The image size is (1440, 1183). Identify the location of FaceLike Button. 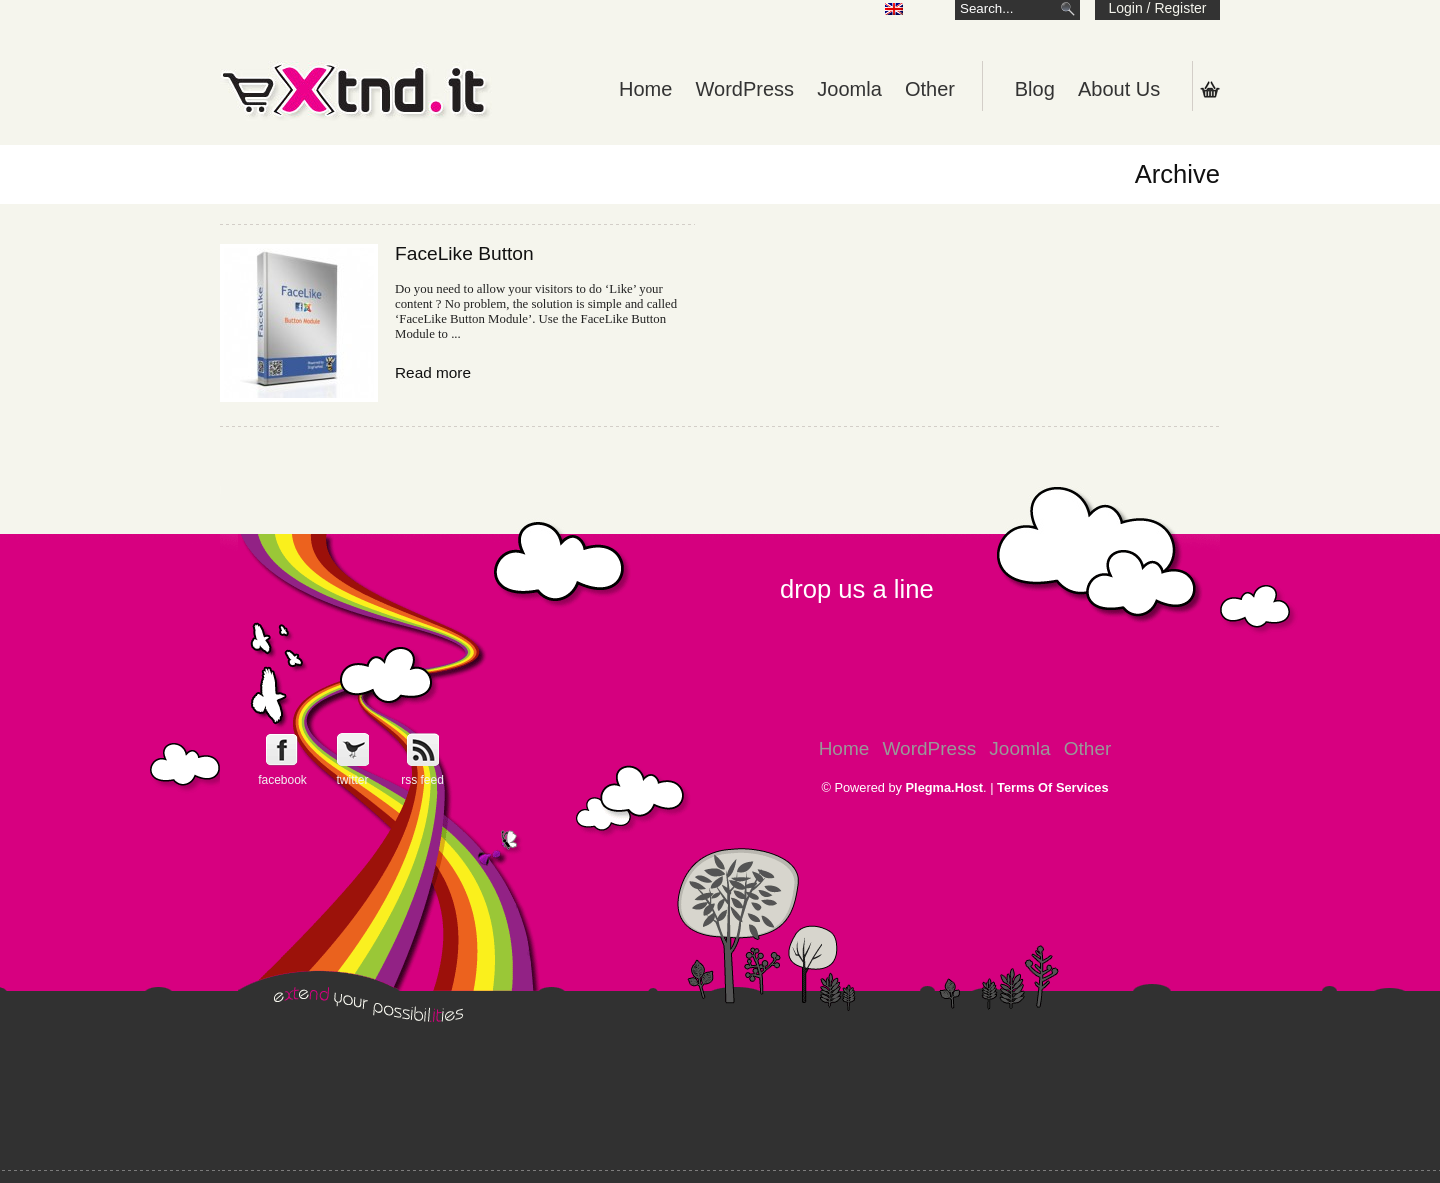
(464, 253).